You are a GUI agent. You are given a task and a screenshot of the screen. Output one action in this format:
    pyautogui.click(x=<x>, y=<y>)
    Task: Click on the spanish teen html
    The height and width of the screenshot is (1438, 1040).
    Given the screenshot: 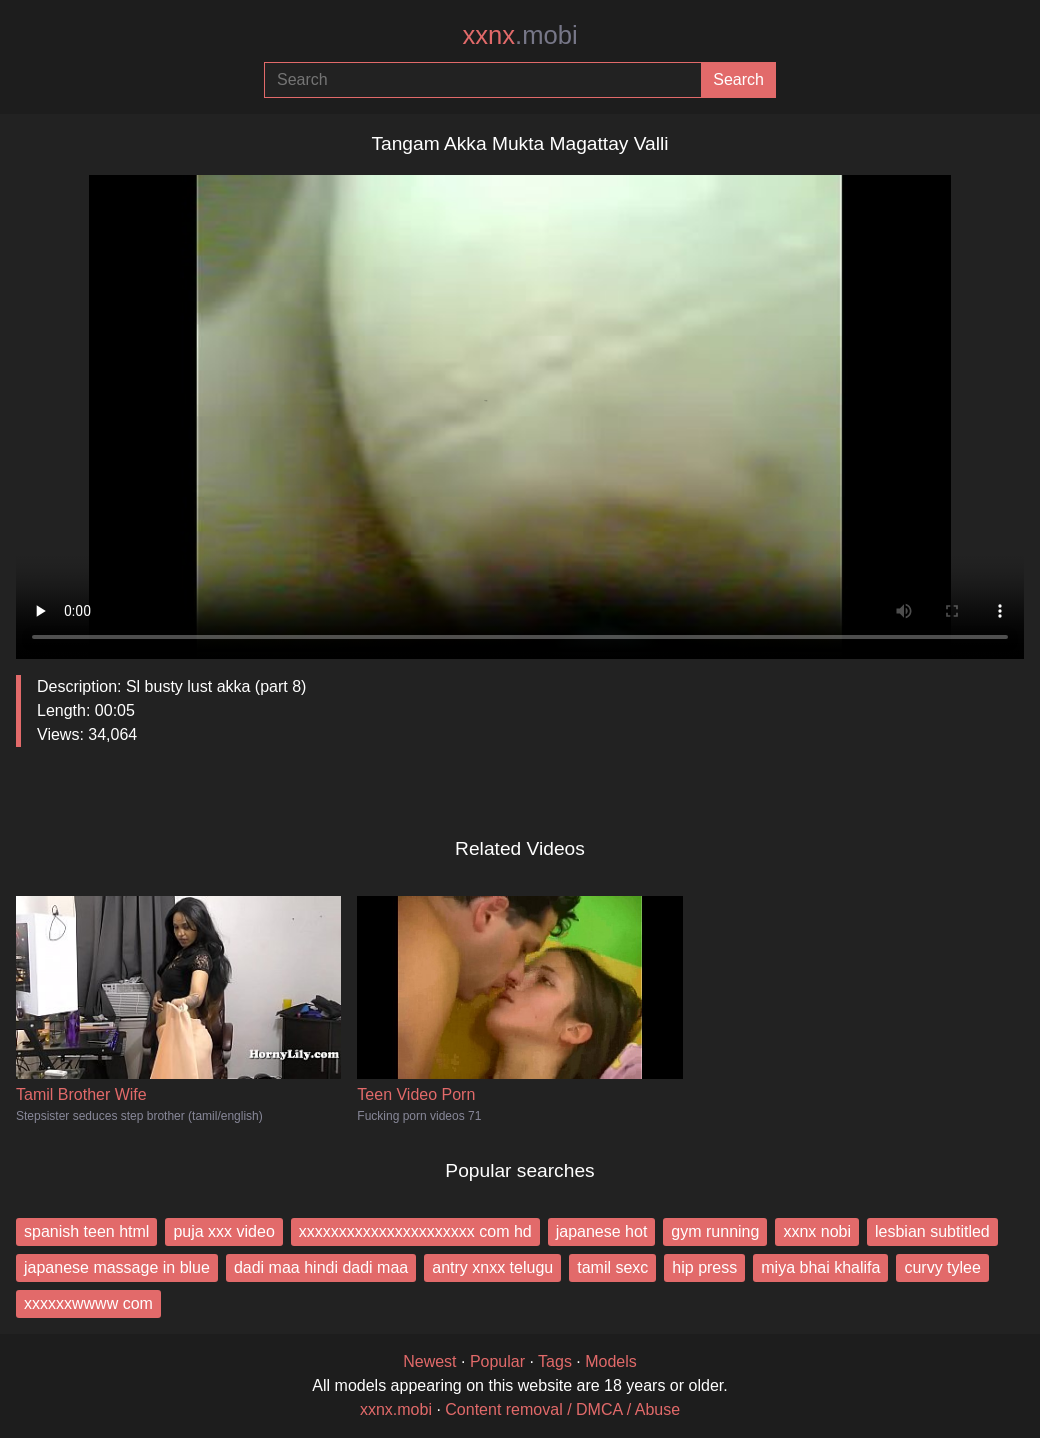 What is the action you would take?
    pyautogui.click(x=86, y=1231)
    